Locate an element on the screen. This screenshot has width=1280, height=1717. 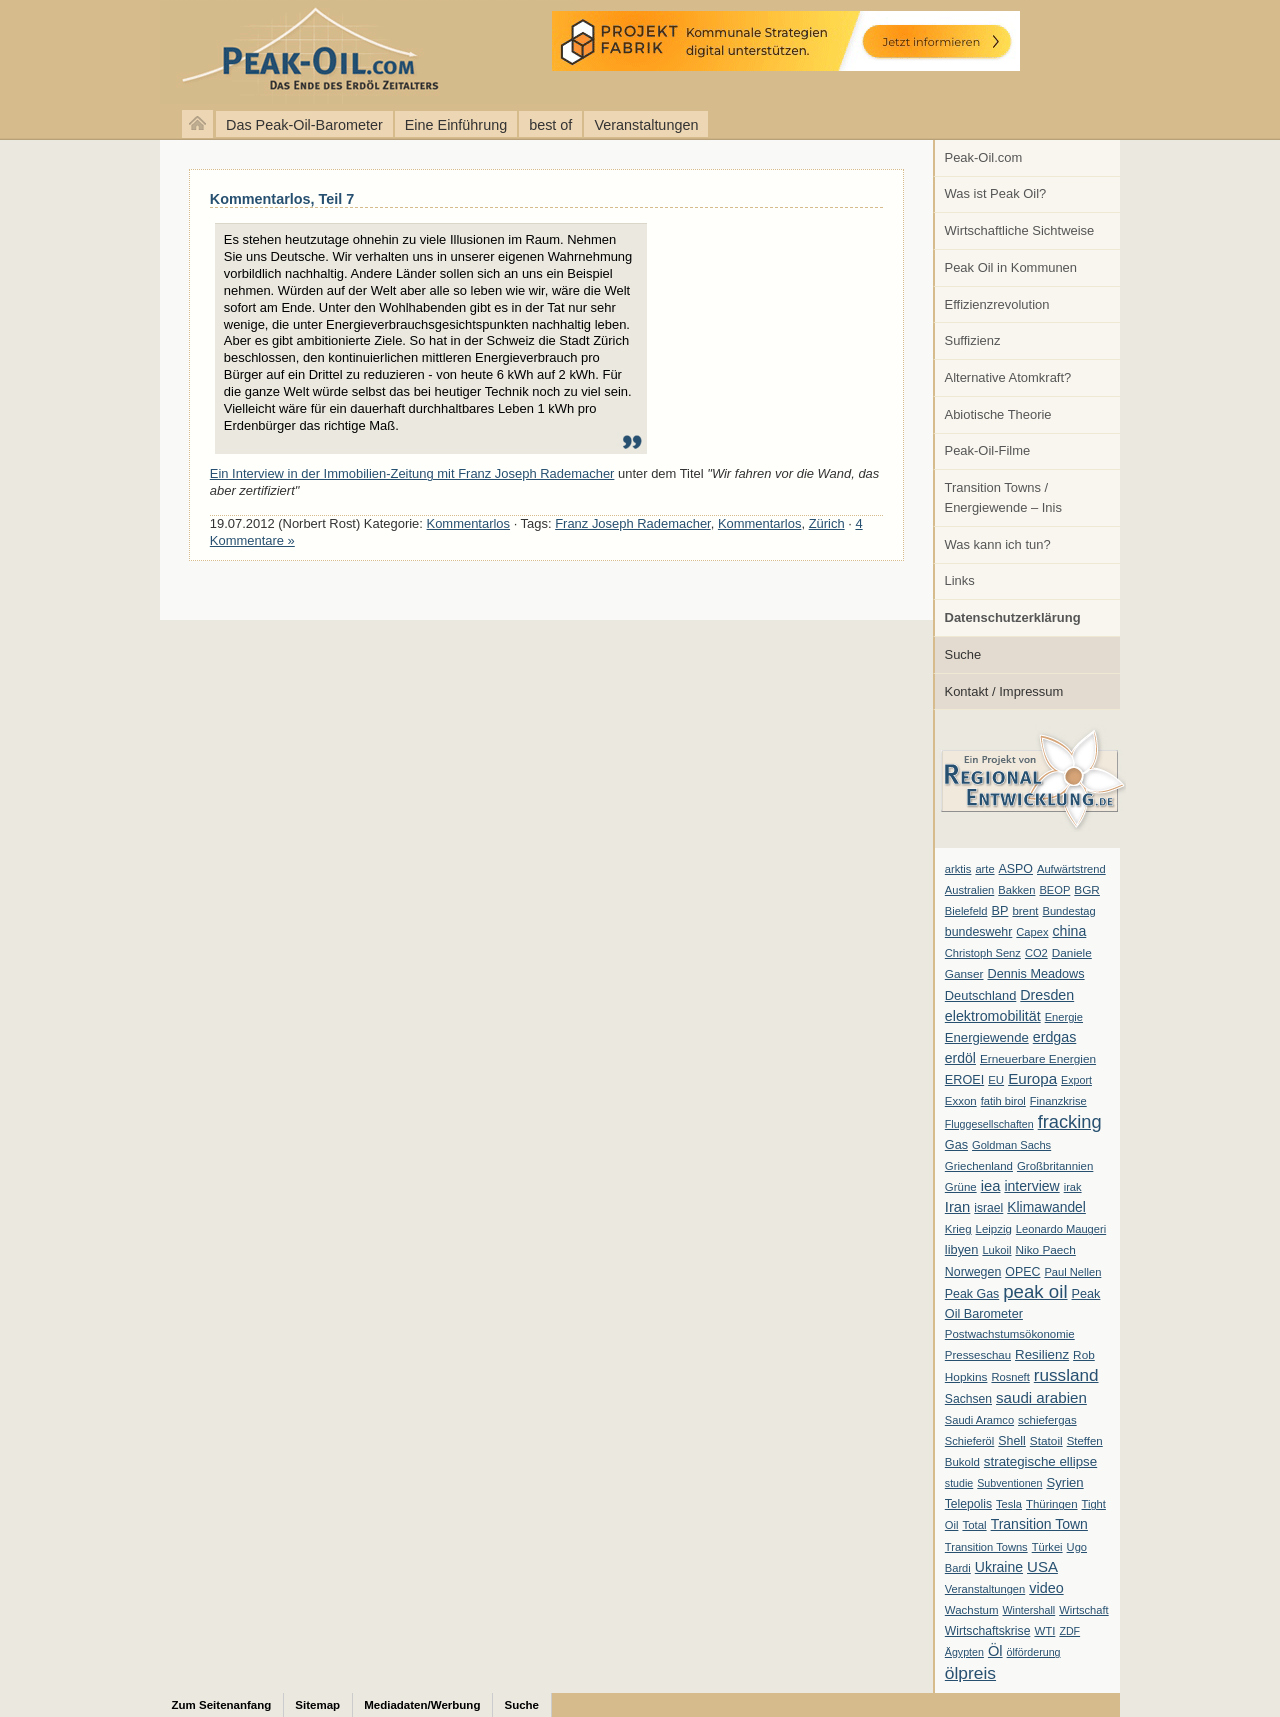
Rosneft [Rosneft (6 Einträge)] is located at coordinates (1010, 1377).